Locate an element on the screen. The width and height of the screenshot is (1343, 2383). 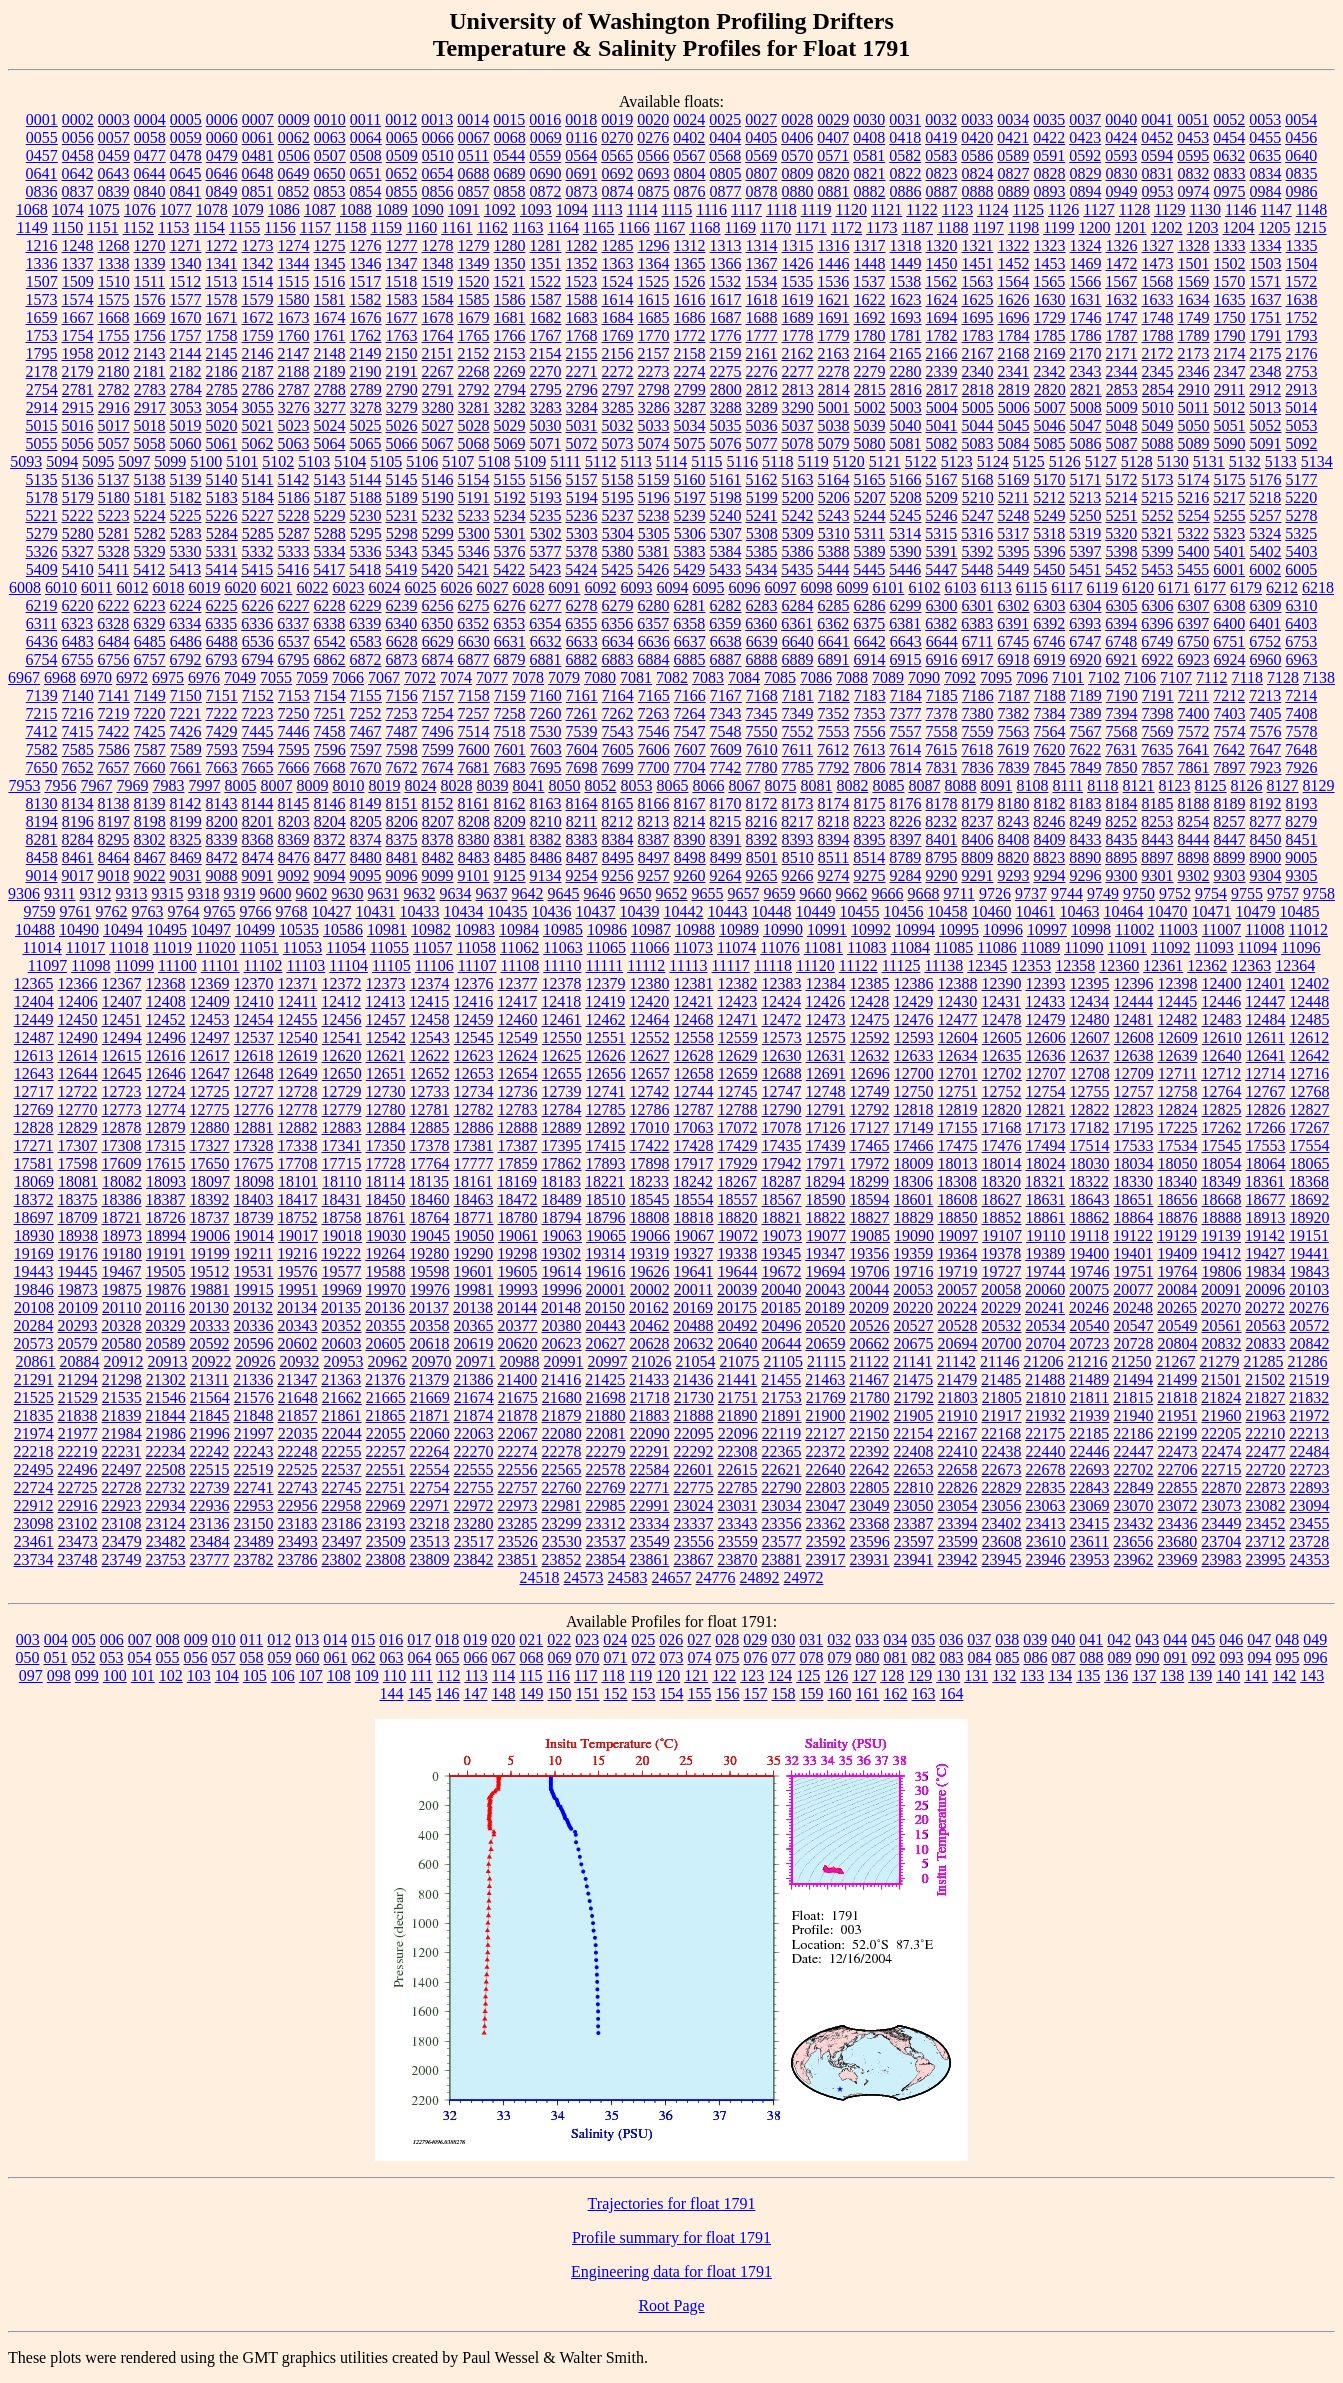
20116 is located at coordinates (165, 1307).